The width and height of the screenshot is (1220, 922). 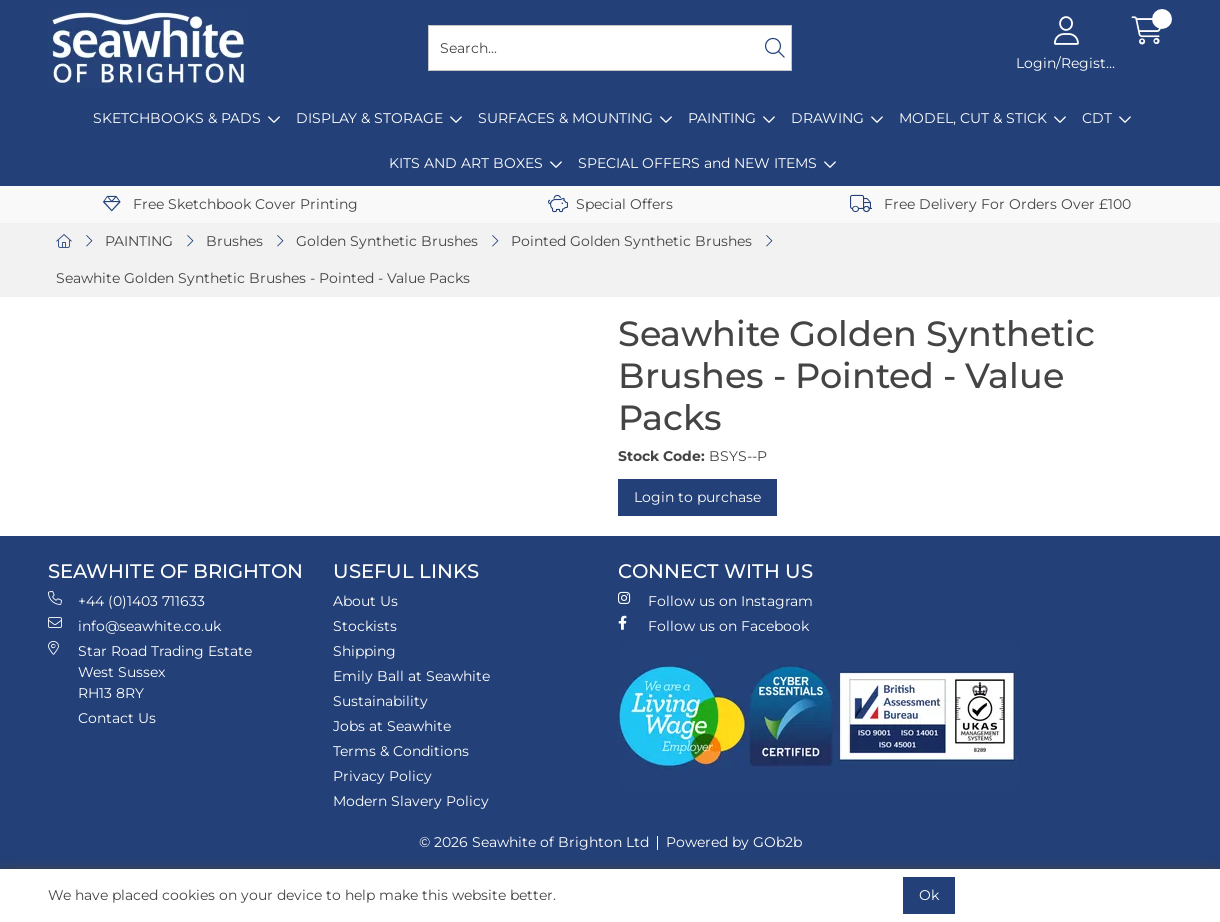 What do you see at coordinates (610, 204) in the screenshot?
I see `Special Offers` at bounding box center [610, 204].